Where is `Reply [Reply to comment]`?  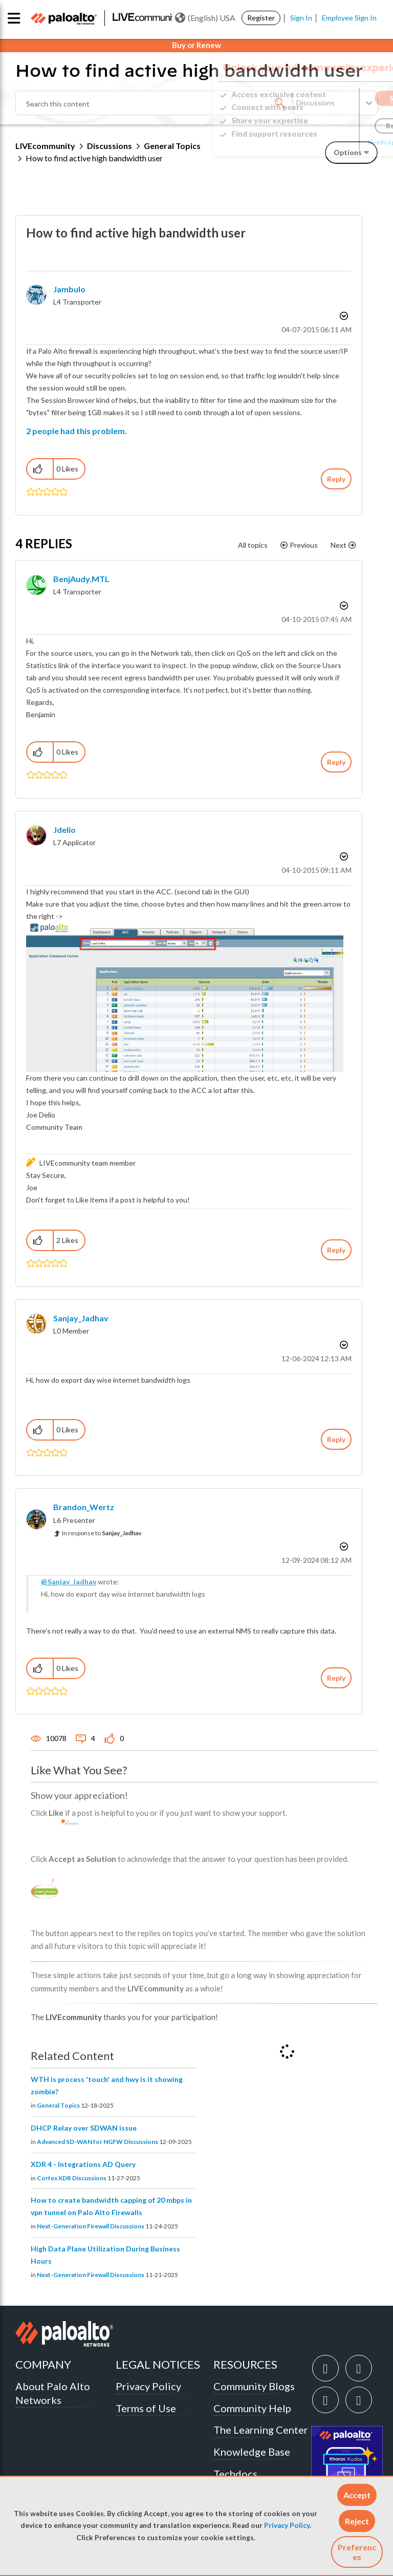 Reply [Reply to comment] is located at coordinates (336, 762).